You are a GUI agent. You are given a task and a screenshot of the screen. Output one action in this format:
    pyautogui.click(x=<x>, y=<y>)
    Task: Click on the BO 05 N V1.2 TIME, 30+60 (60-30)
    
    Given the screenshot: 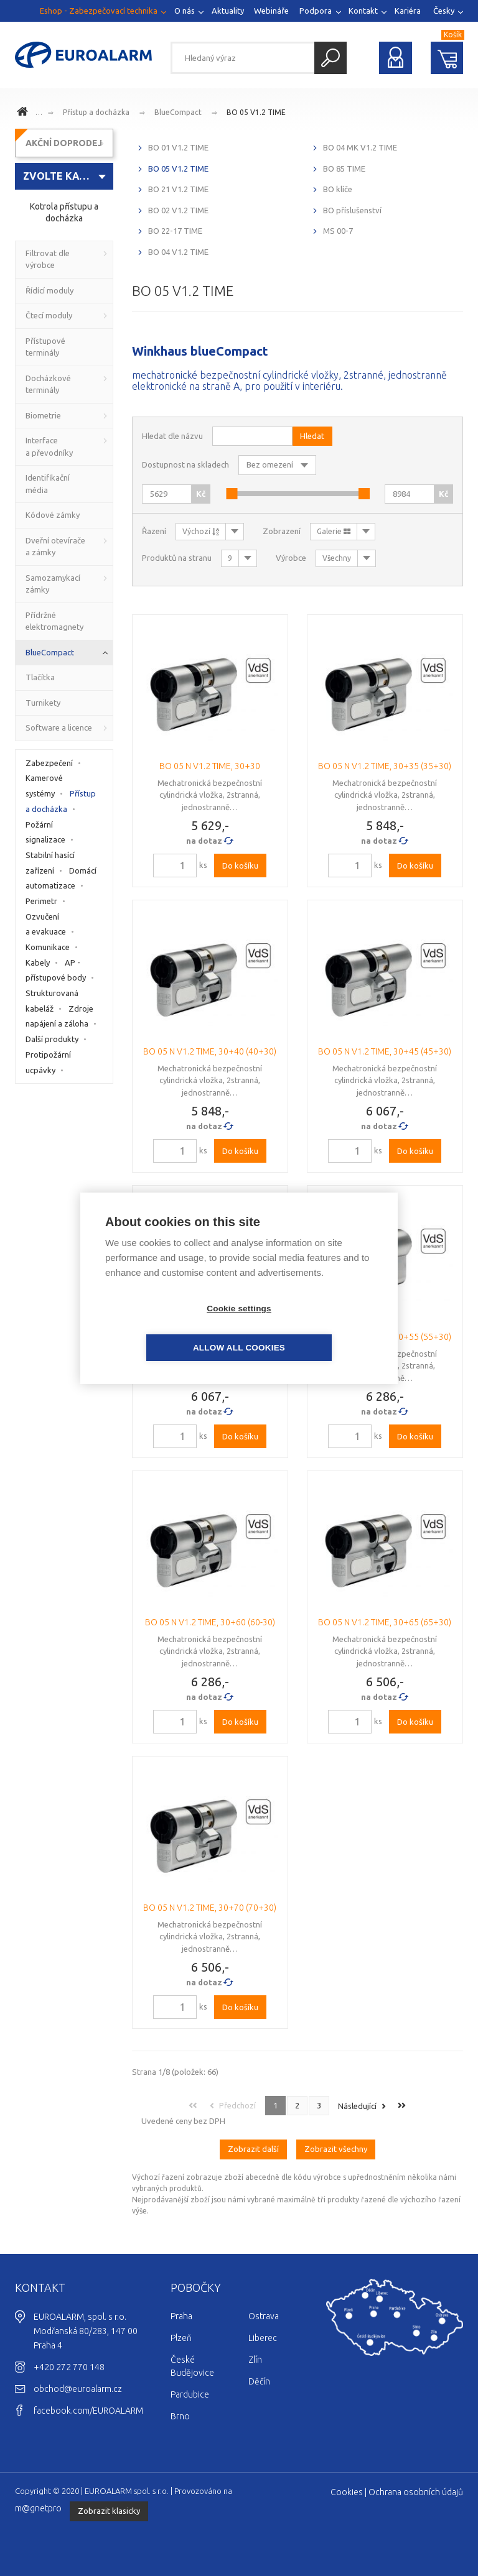 What is the action you would take?
    pyautogui.click(x=210, y=1622)
    